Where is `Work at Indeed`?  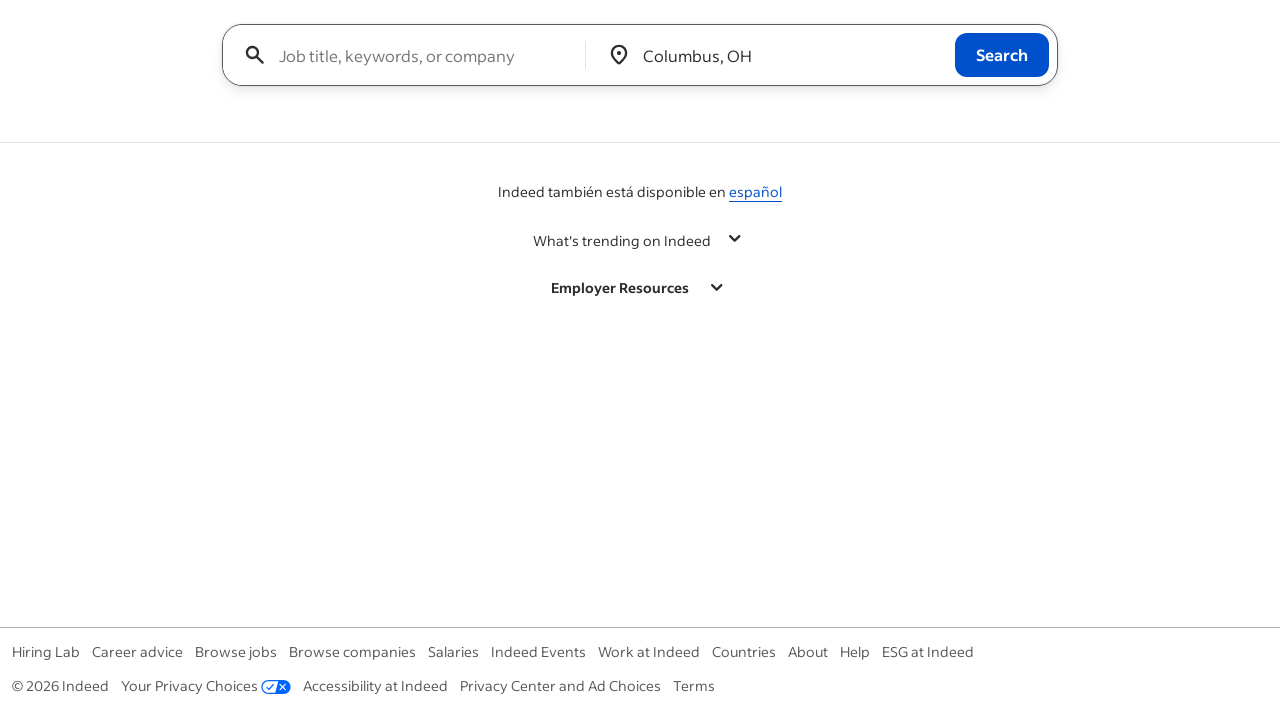 Work at Indeed is located at coordinates (649, 651).